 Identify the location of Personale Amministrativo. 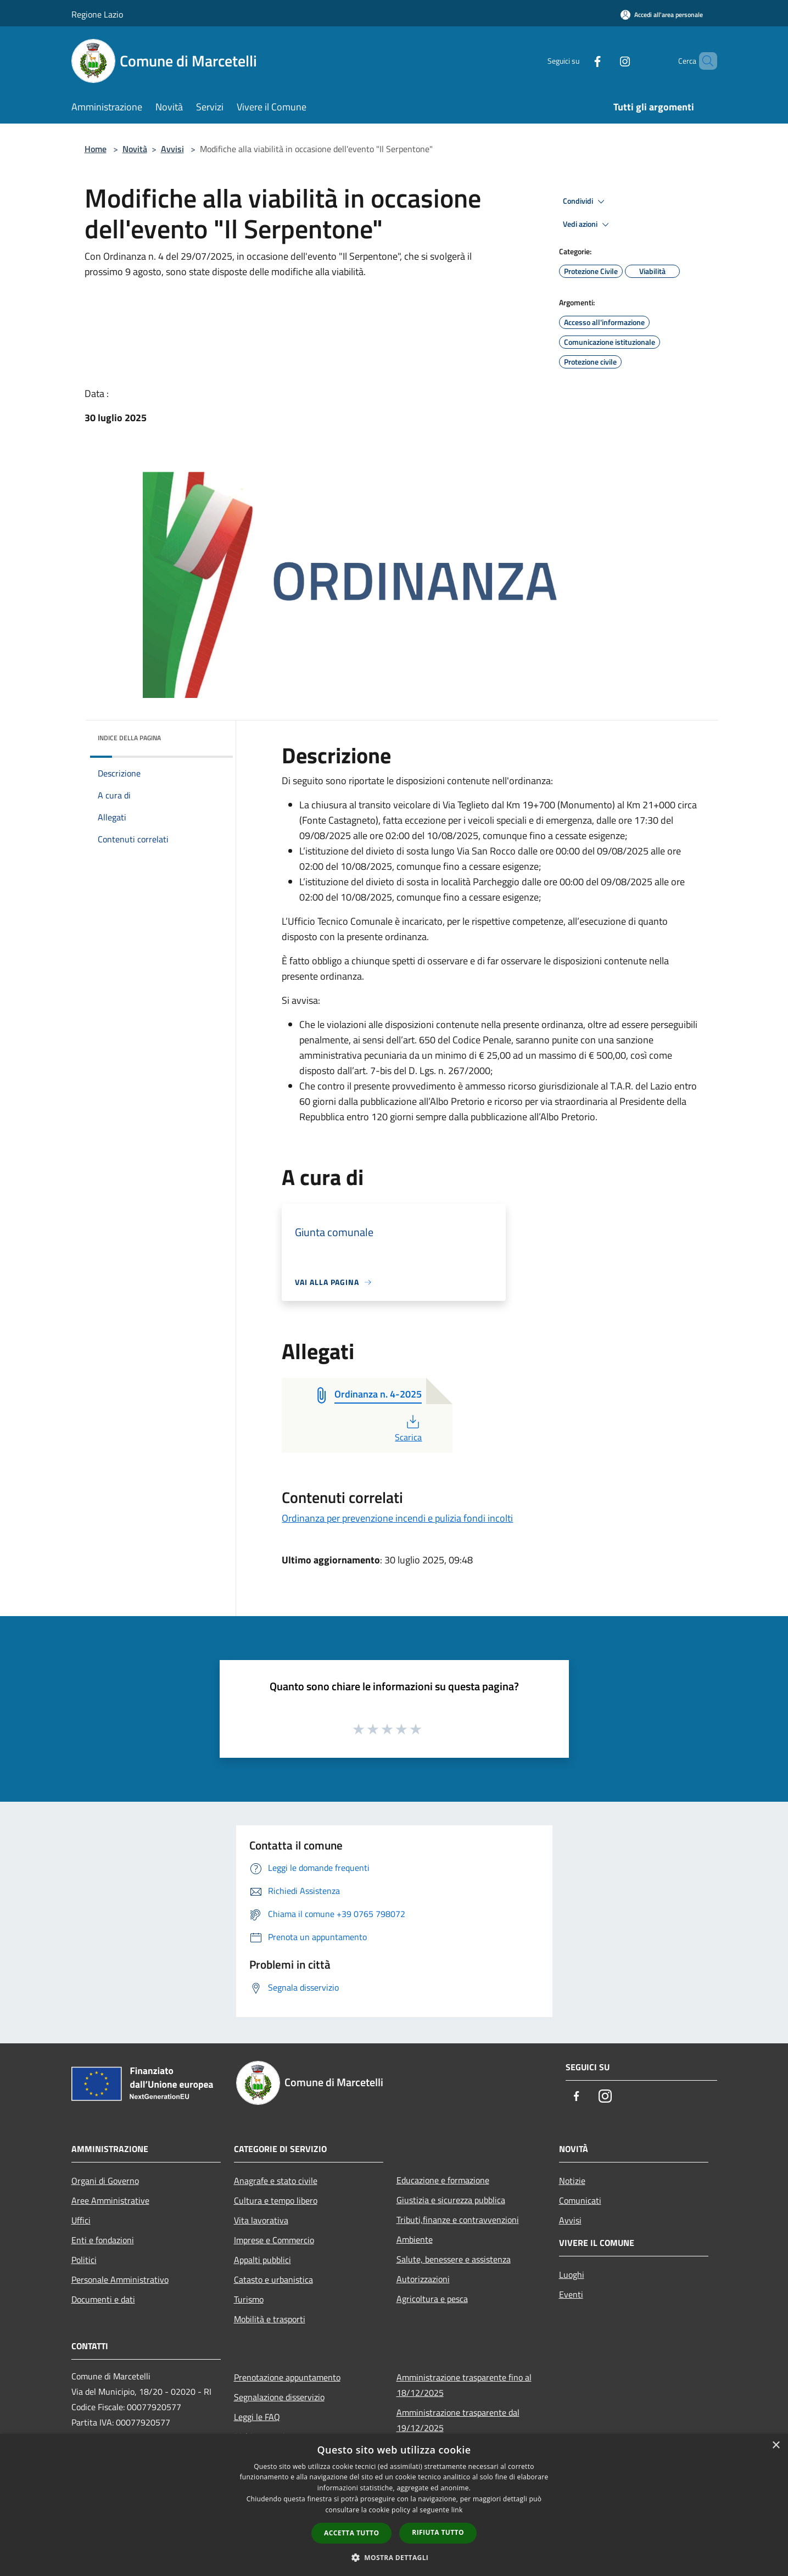
(120, 2279).